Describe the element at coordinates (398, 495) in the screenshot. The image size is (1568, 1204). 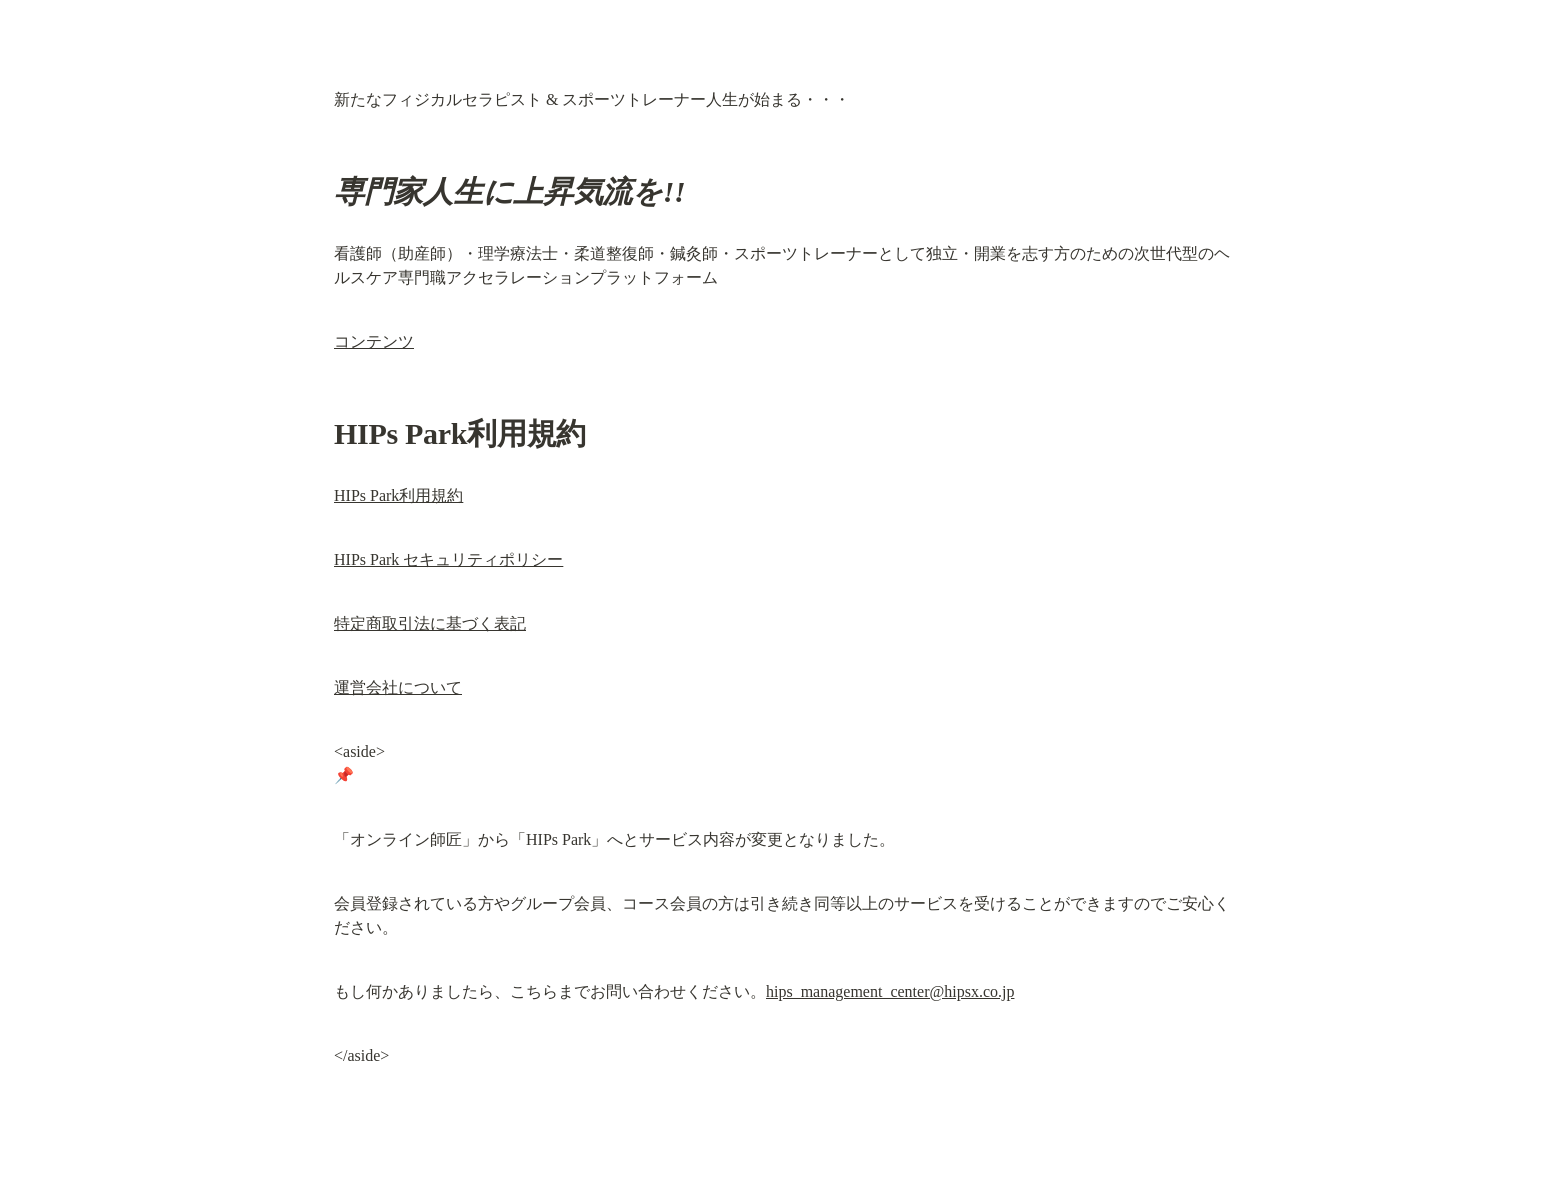
I see `HIPs Park利用規約` at that location.